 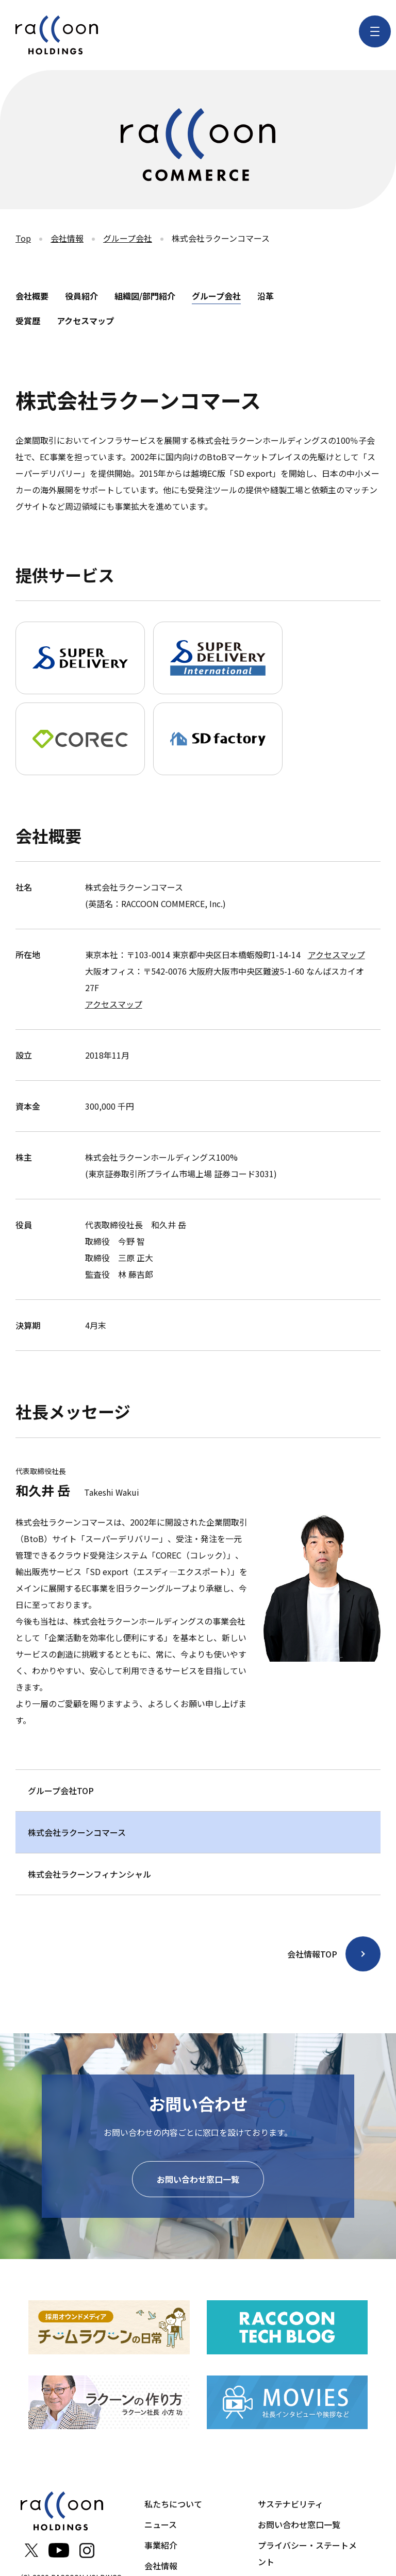 I want to click on 受賞歴, so click(x=27, y=320).